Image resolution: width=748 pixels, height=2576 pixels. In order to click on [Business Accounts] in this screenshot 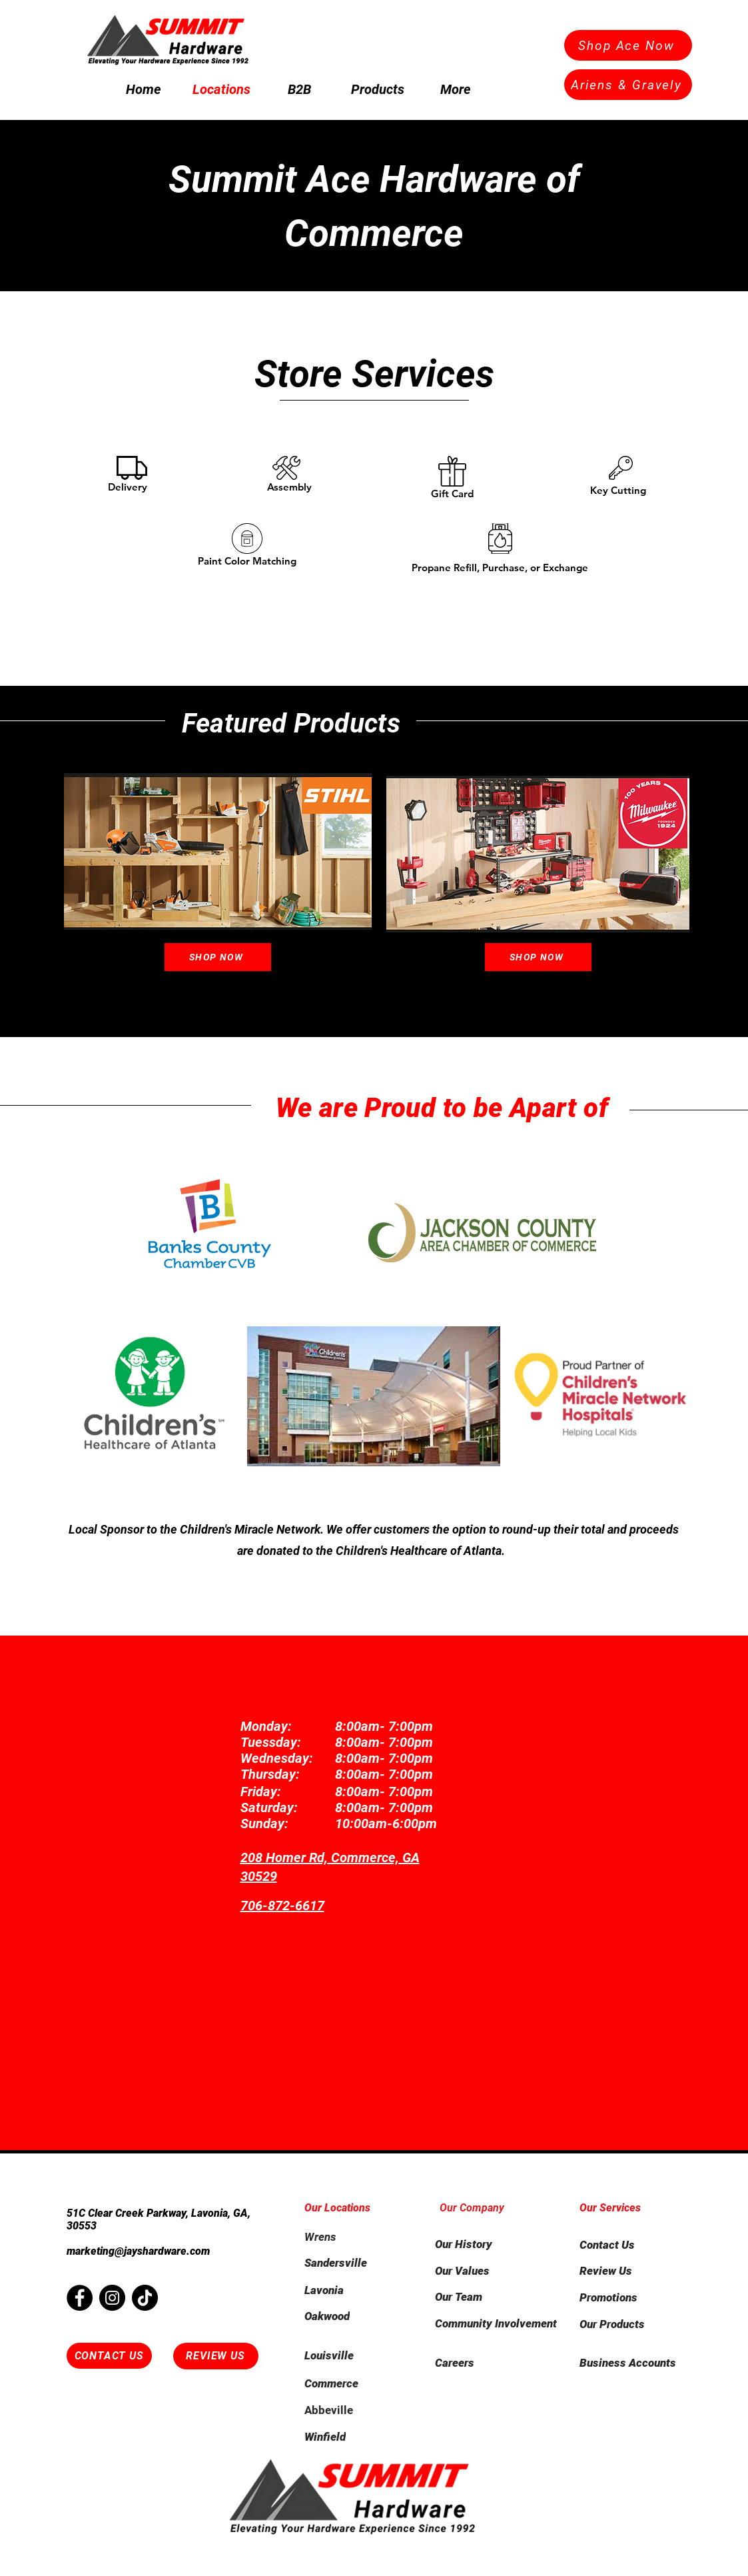, I will do `click(635, 2362)`.